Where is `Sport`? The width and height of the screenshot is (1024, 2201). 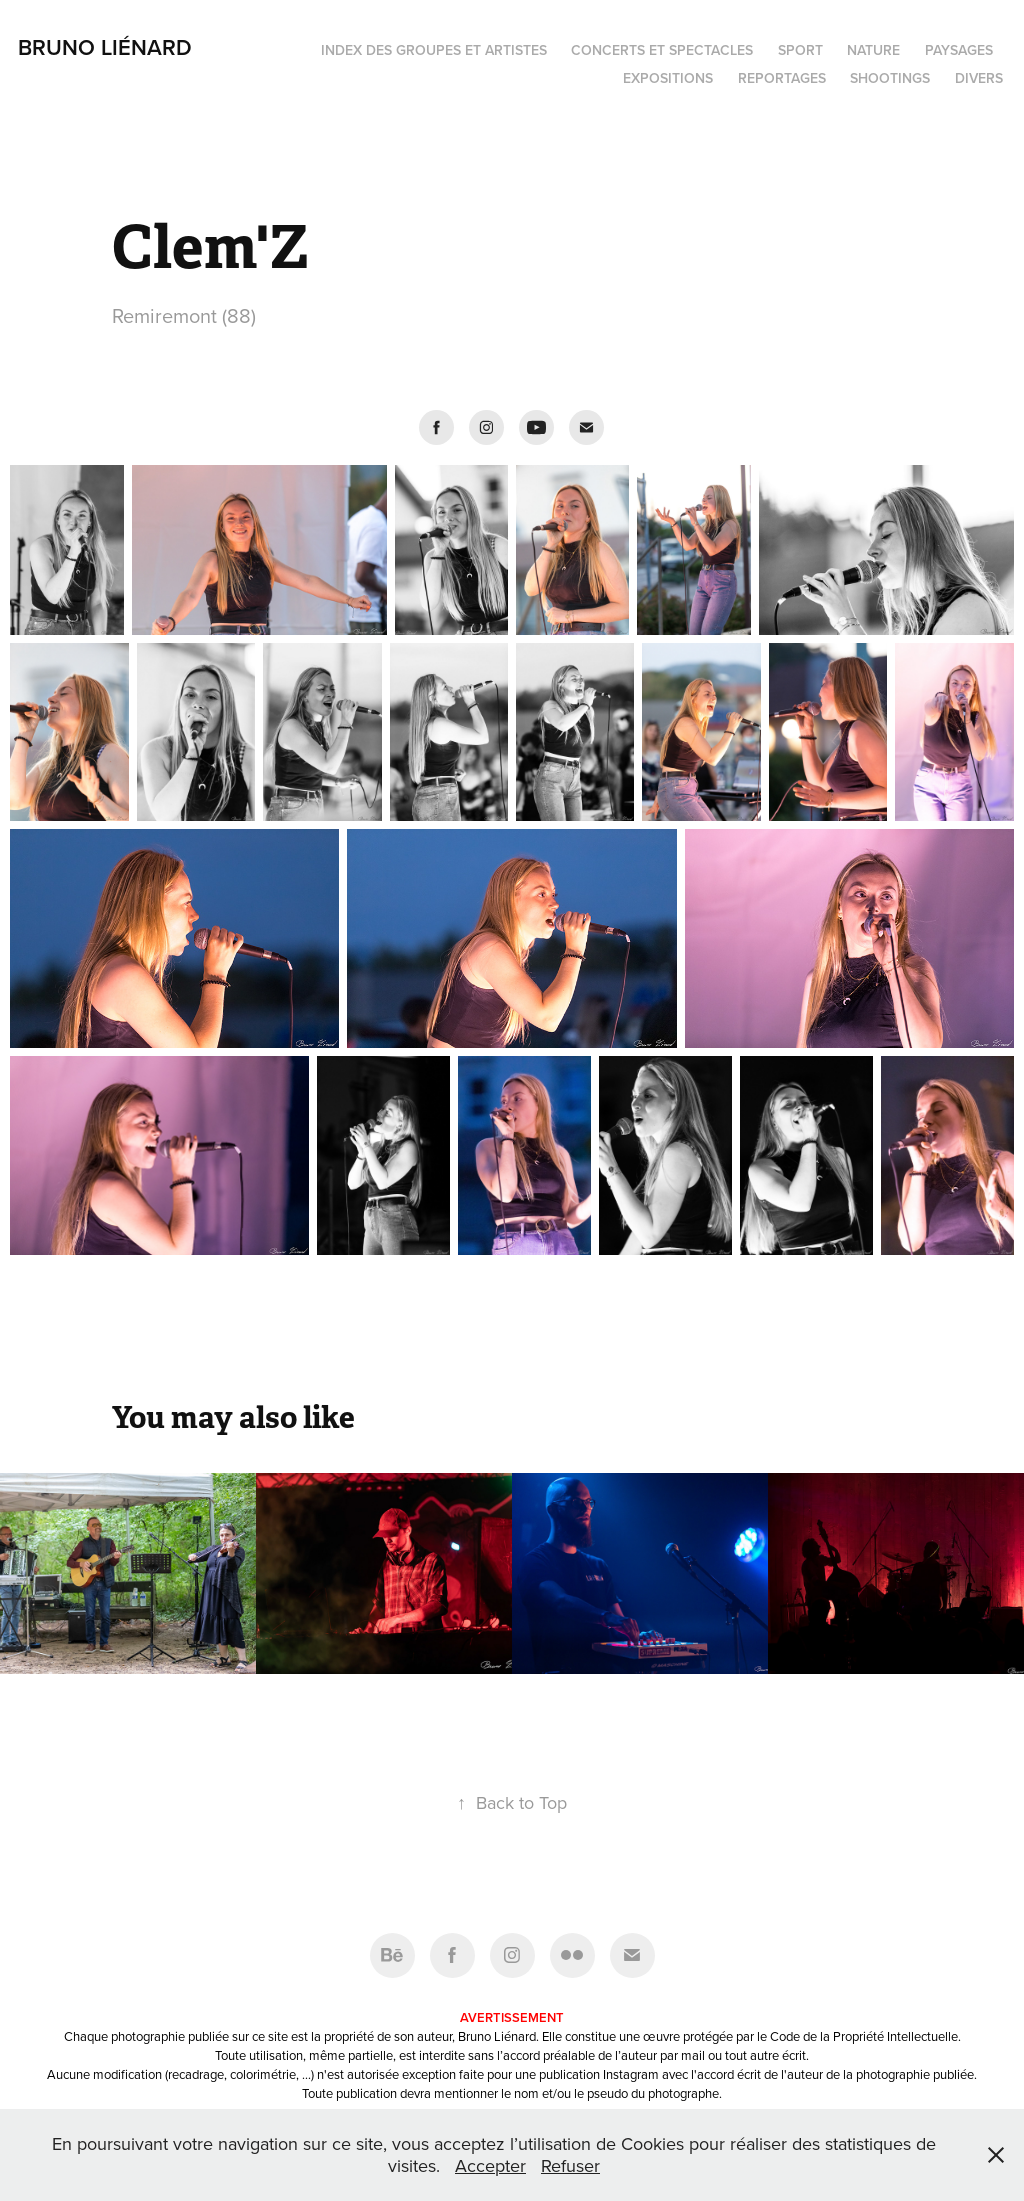
Sport is located at coordinates (800, 50).